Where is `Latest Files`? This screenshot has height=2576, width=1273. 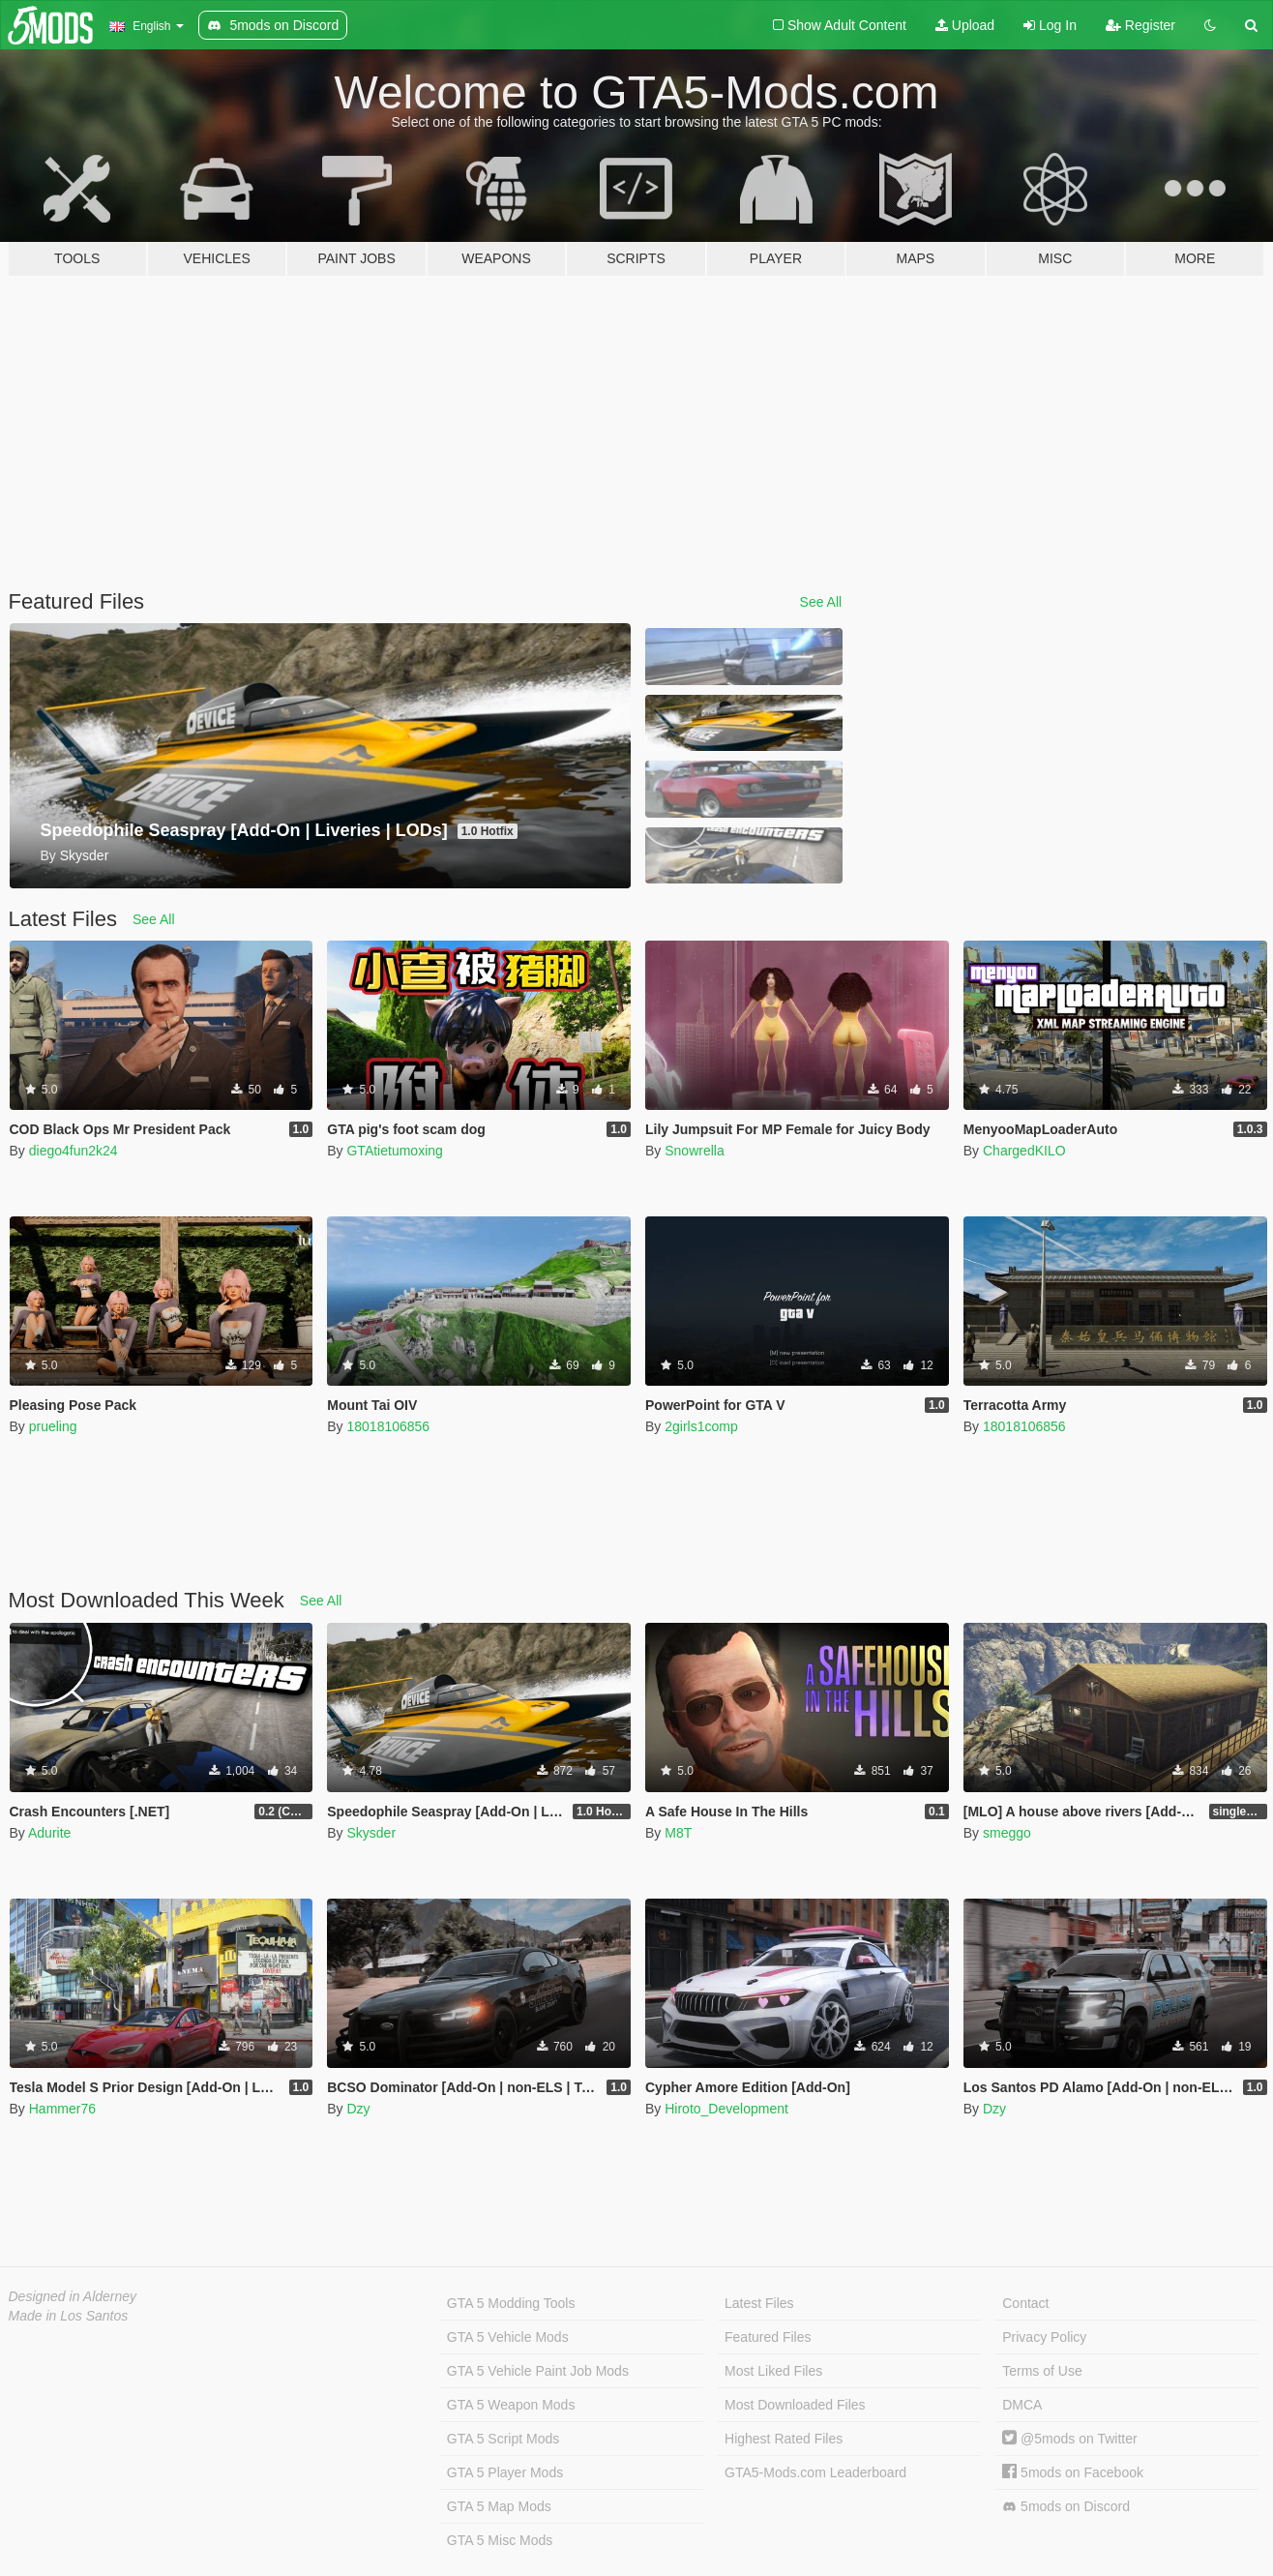
Latest Files is located at coordinates (759, 2303).